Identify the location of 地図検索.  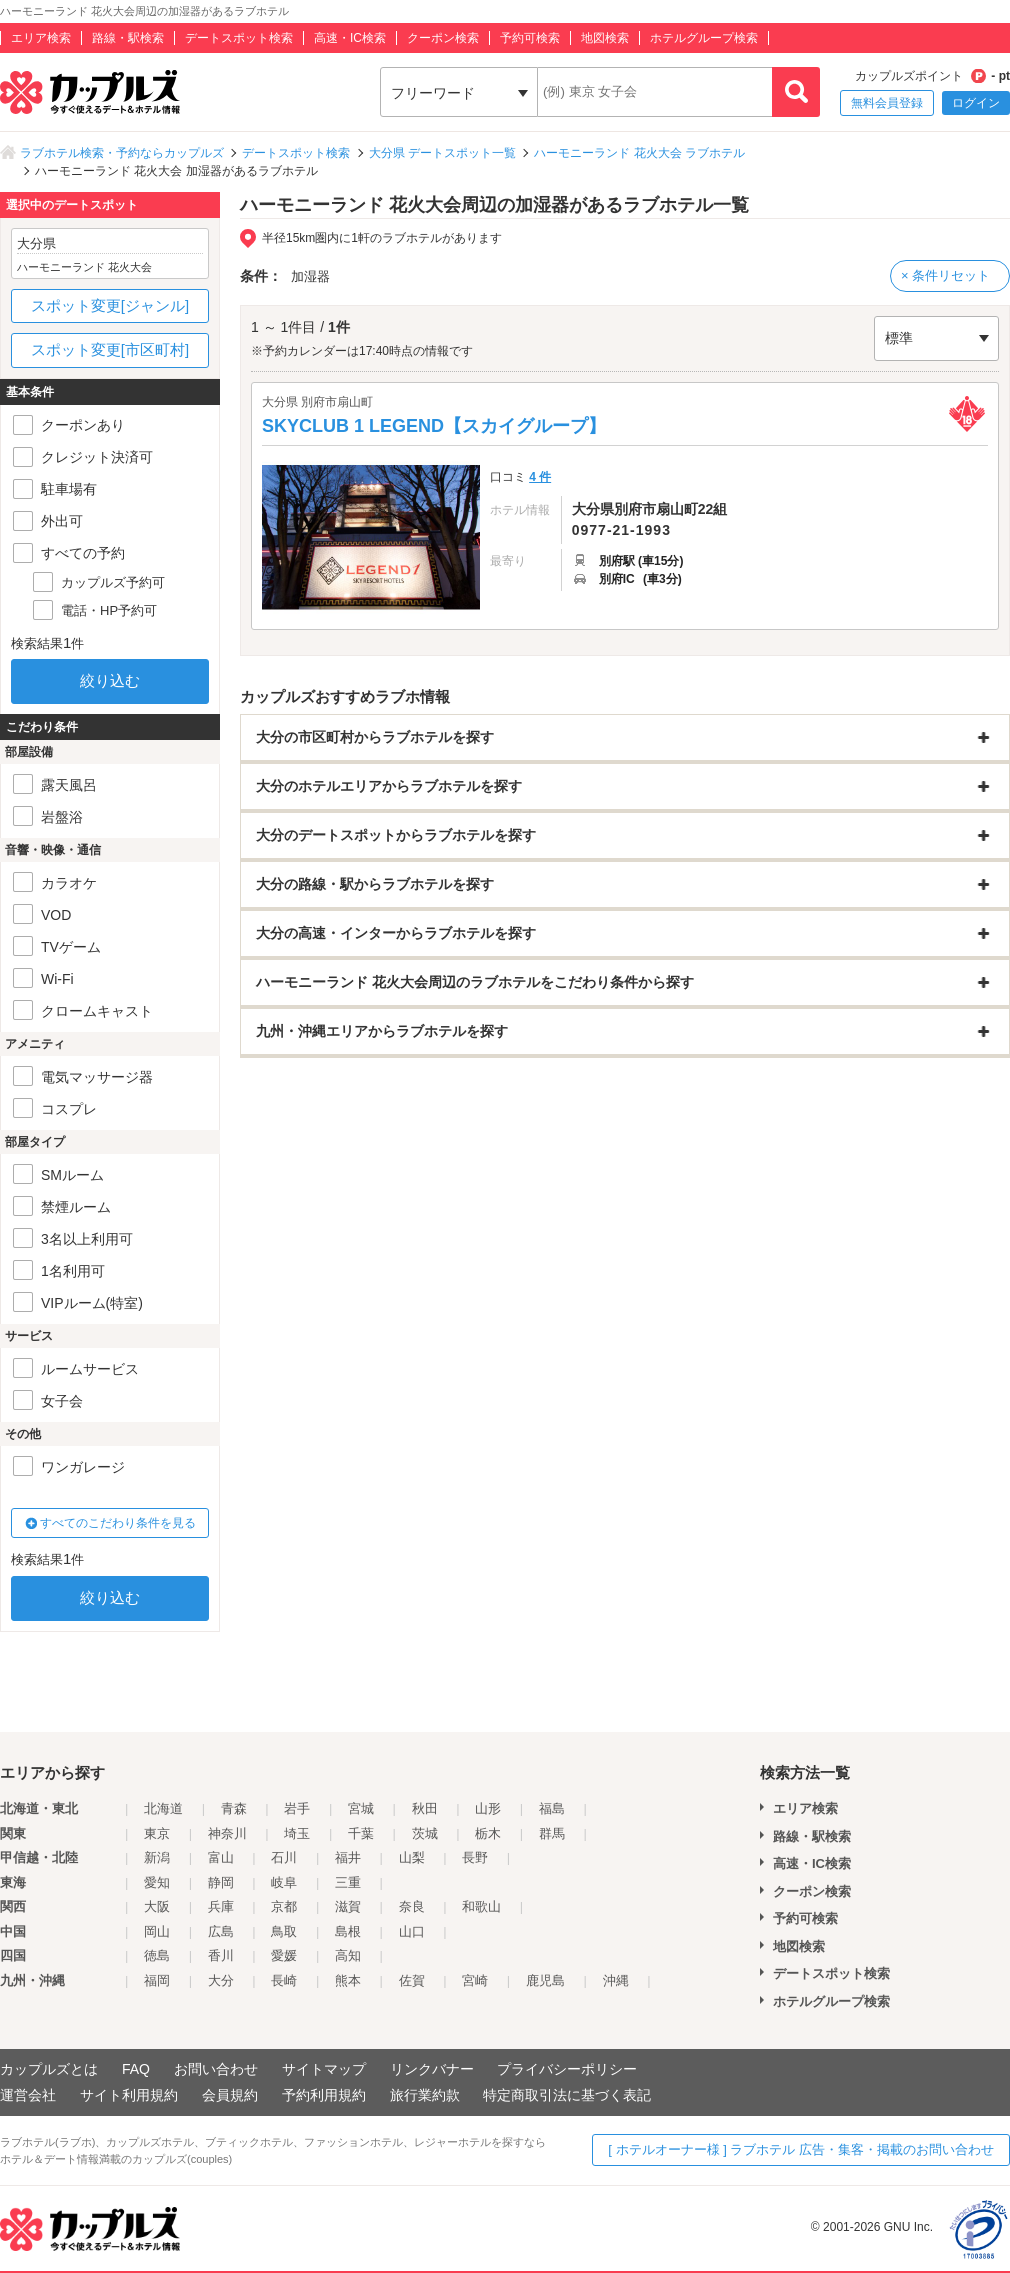
(605, 38).